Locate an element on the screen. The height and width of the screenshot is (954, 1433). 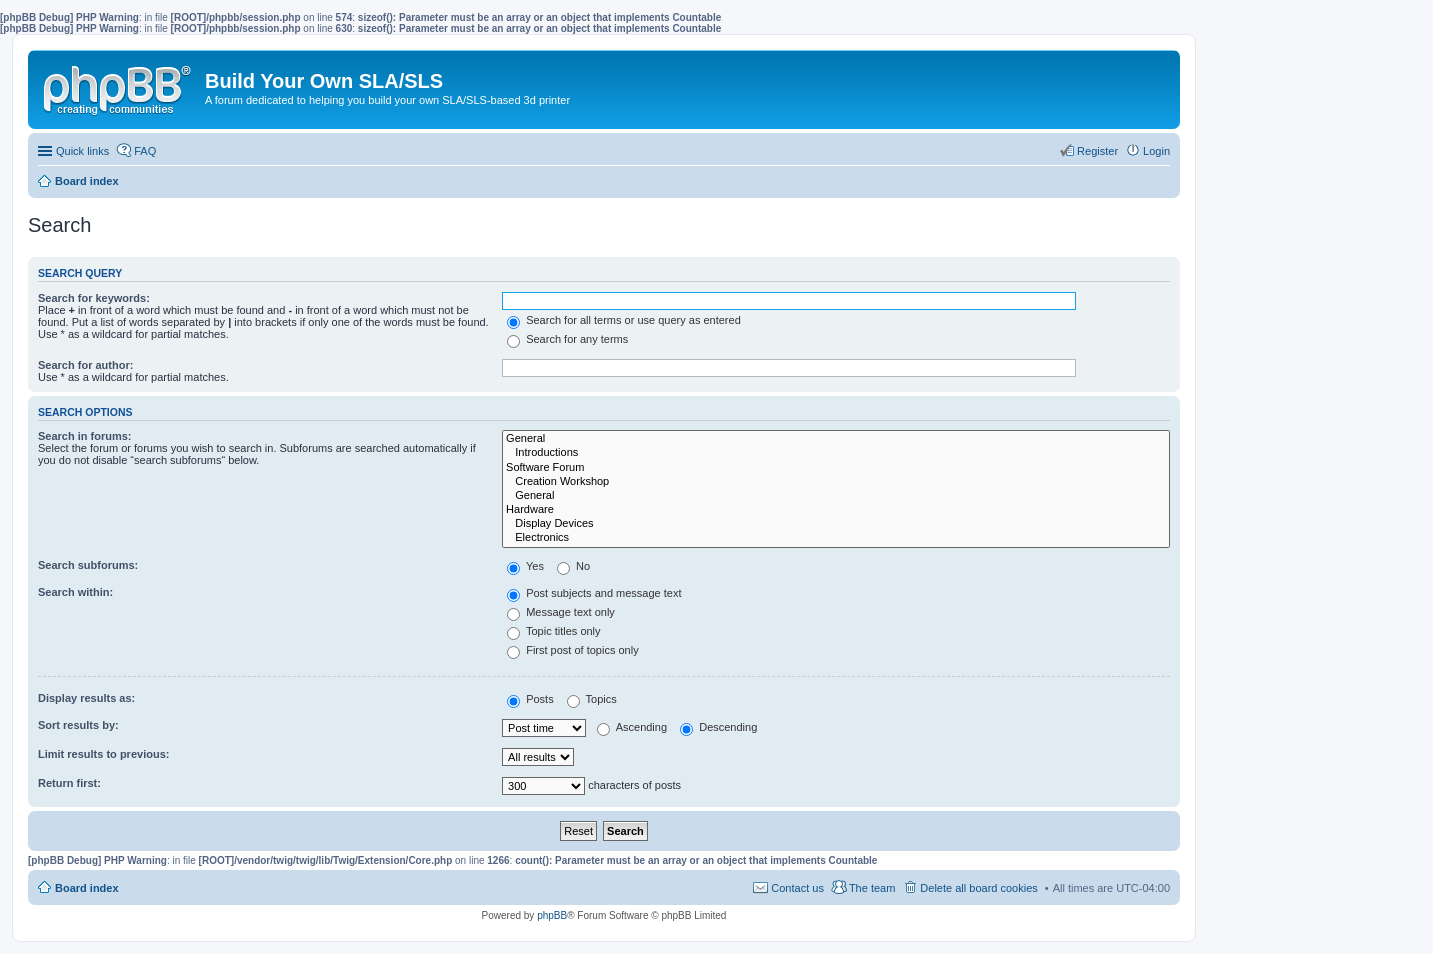
Search within: is located at coordinates (75, 592).